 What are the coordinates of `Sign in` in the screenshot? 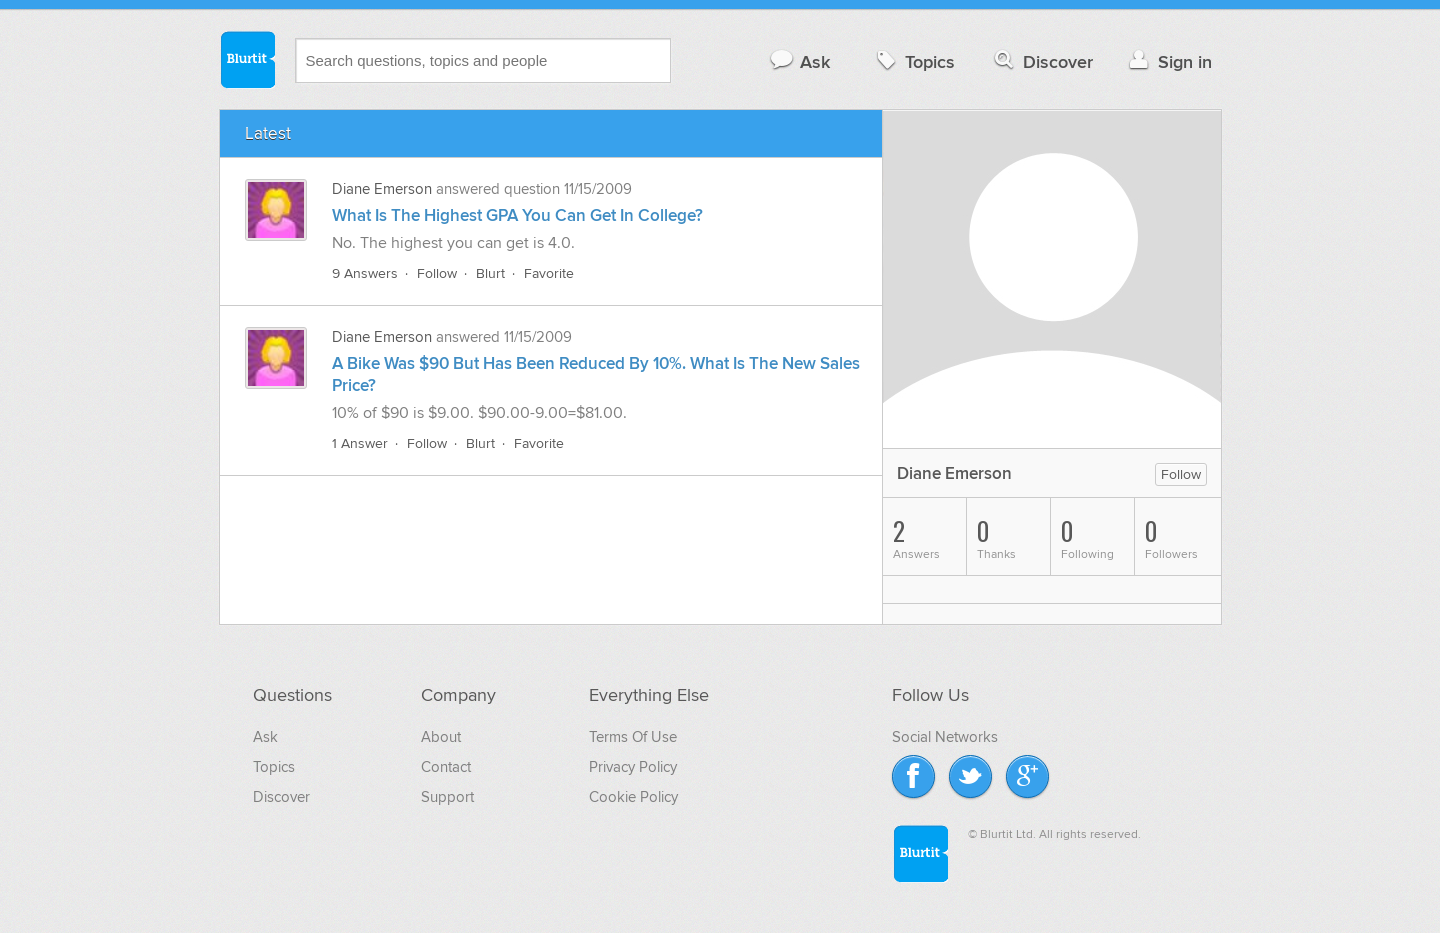 It's located at (1168, 61).